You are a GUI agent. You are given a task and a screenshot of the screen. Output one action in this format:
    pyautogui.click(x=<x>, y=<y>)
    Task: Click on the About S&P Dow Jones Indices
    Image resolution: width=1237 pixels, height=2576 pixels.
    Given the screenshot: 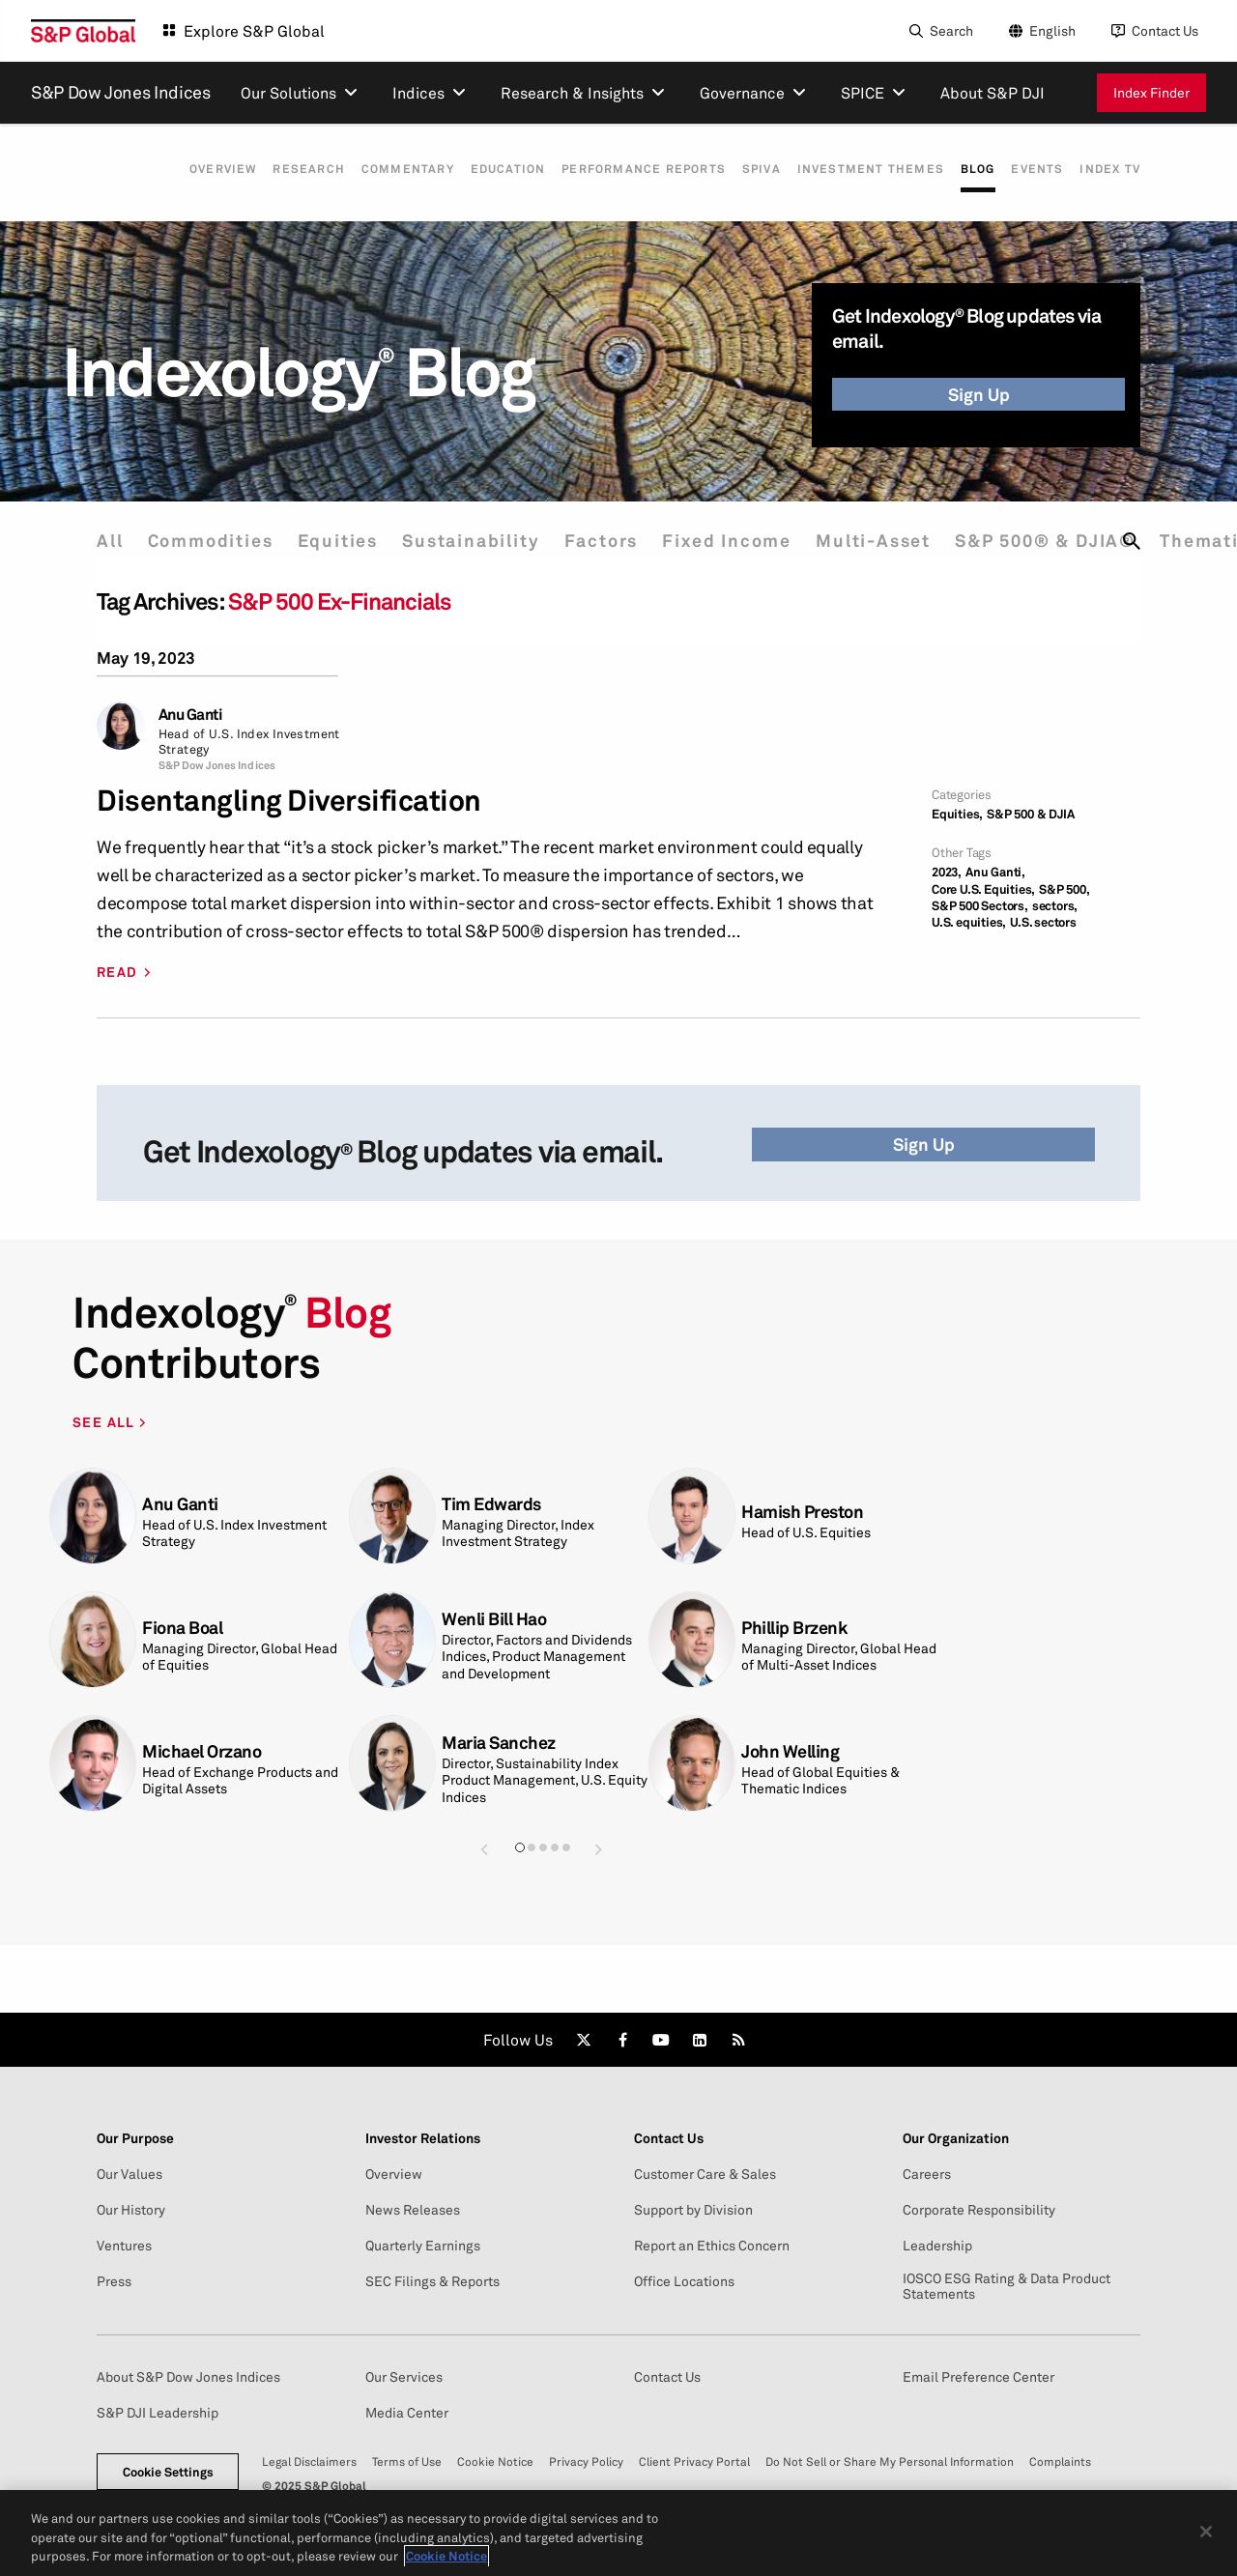 What is the action you would take?
    pyautogui.click(x=188, y=2377)
    